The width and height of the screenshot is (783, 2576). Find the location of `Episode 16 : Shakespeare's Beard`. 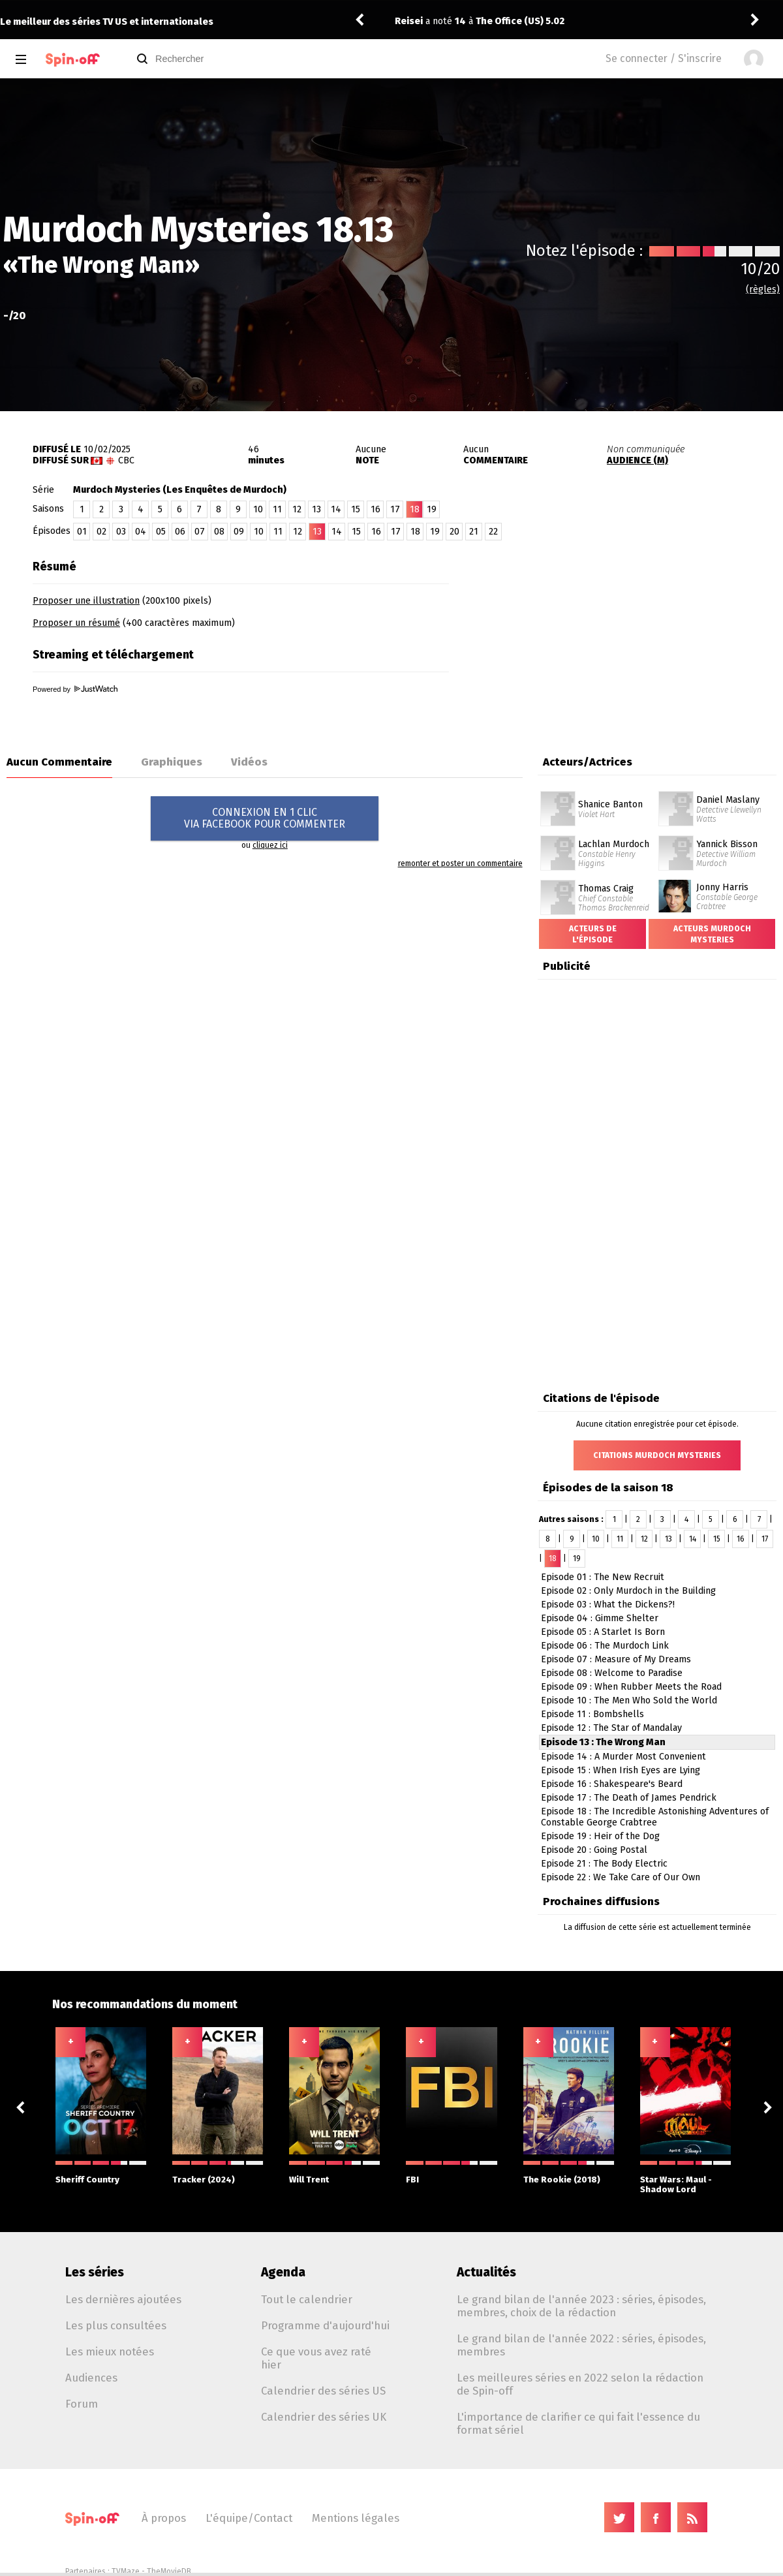

Episode 16 : Shakespeare's Beard is located at coordinates (612, 1784).